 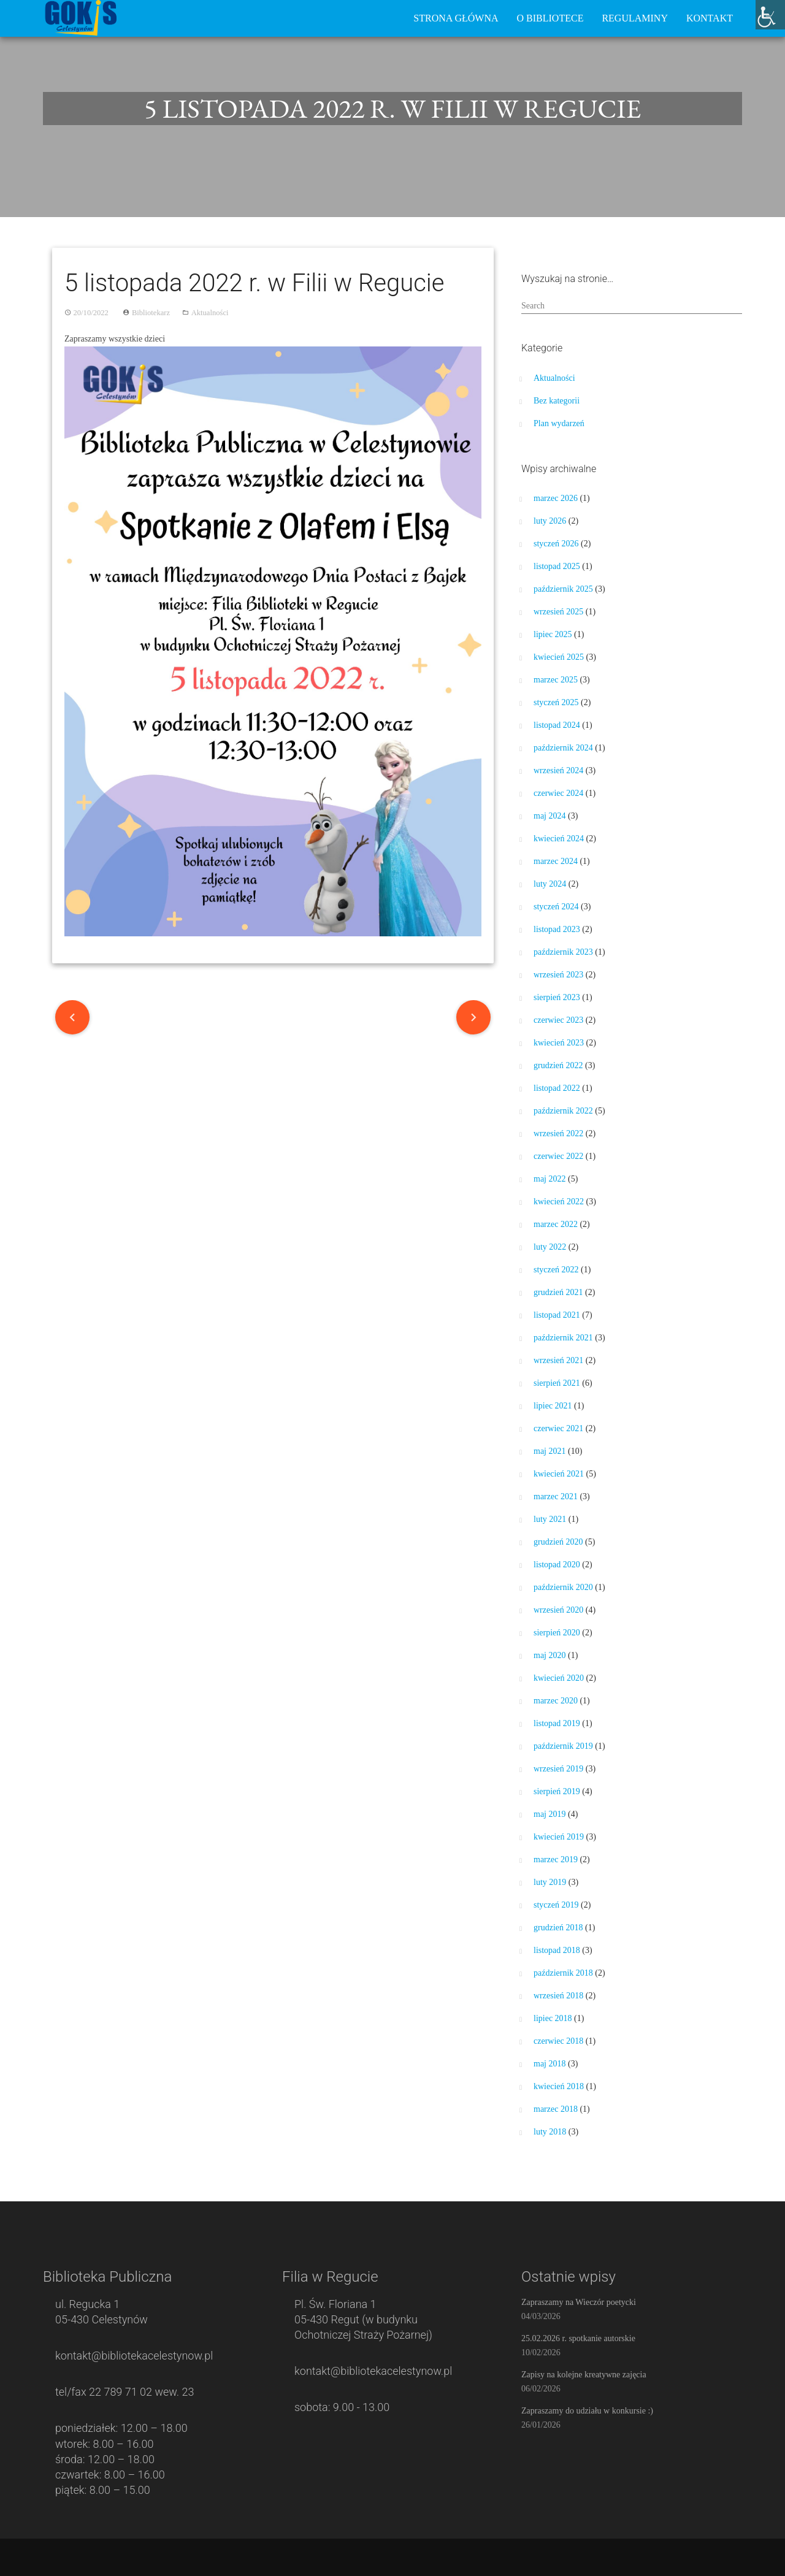 What do you see at coordinates (558, 1156) in the screenshot?
I see `czerwiec 2022` at bounding box center [558, 1156].